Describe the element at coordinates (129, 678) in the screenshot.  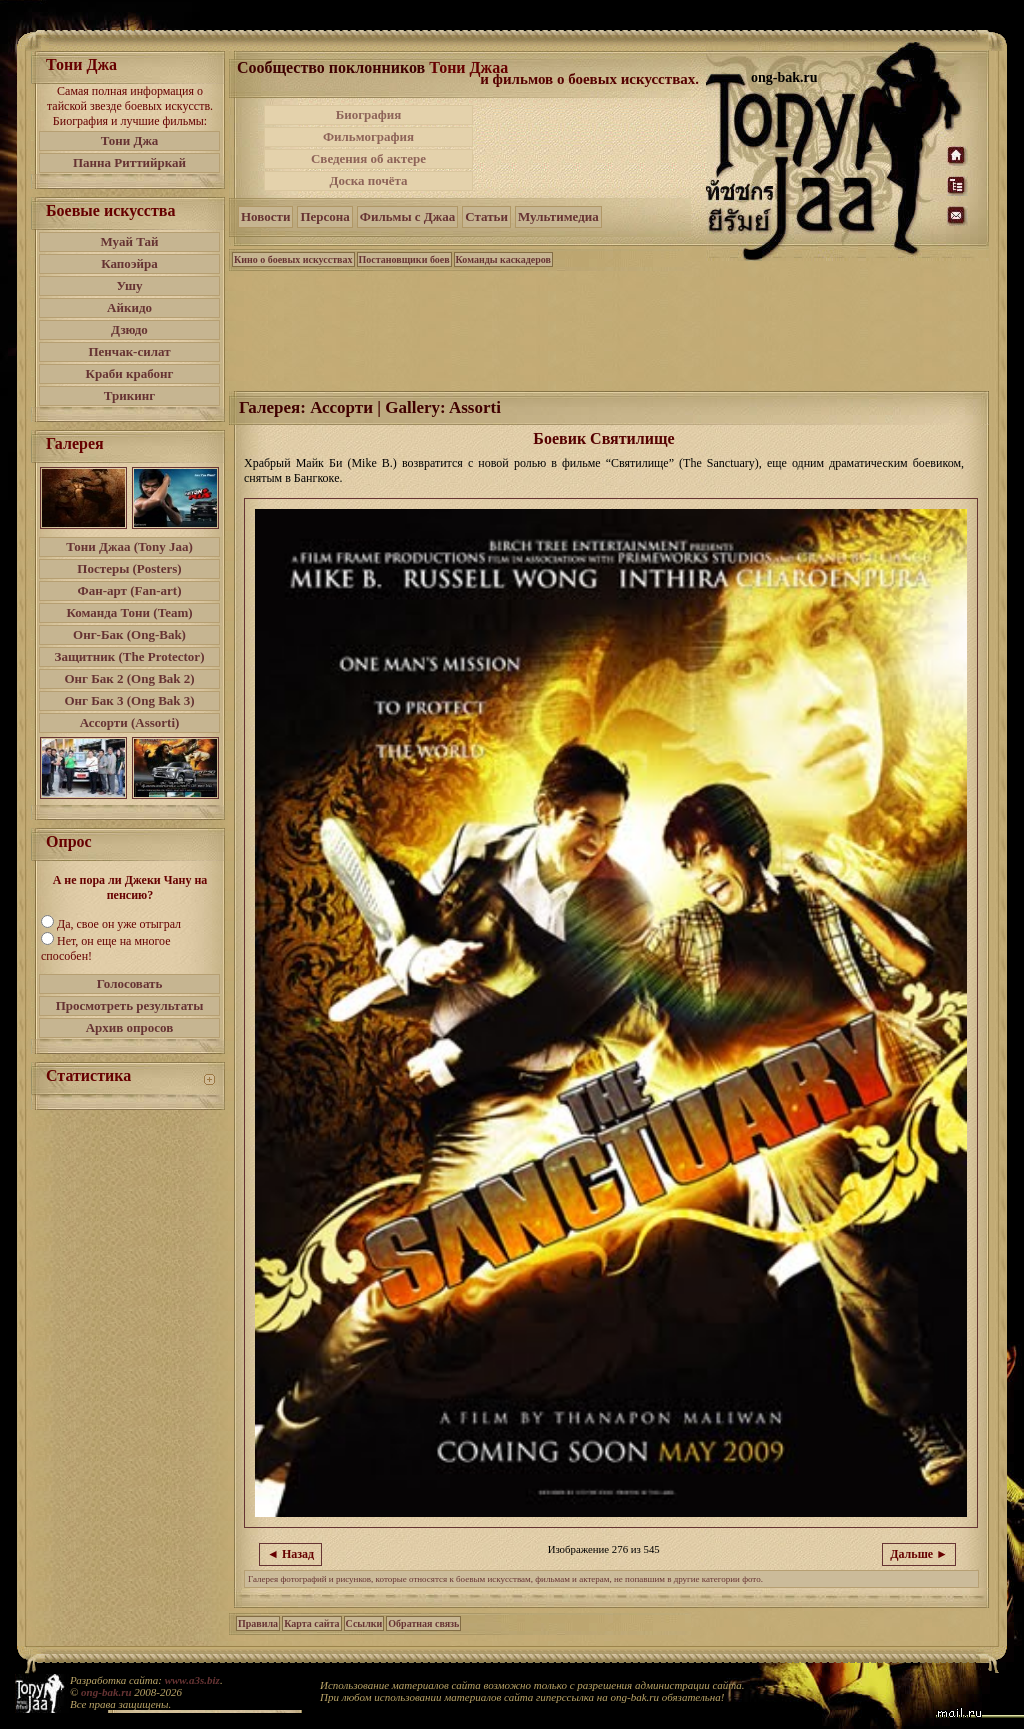
I see `Онг Бак 2 (Ong Bak 2)` at that location.